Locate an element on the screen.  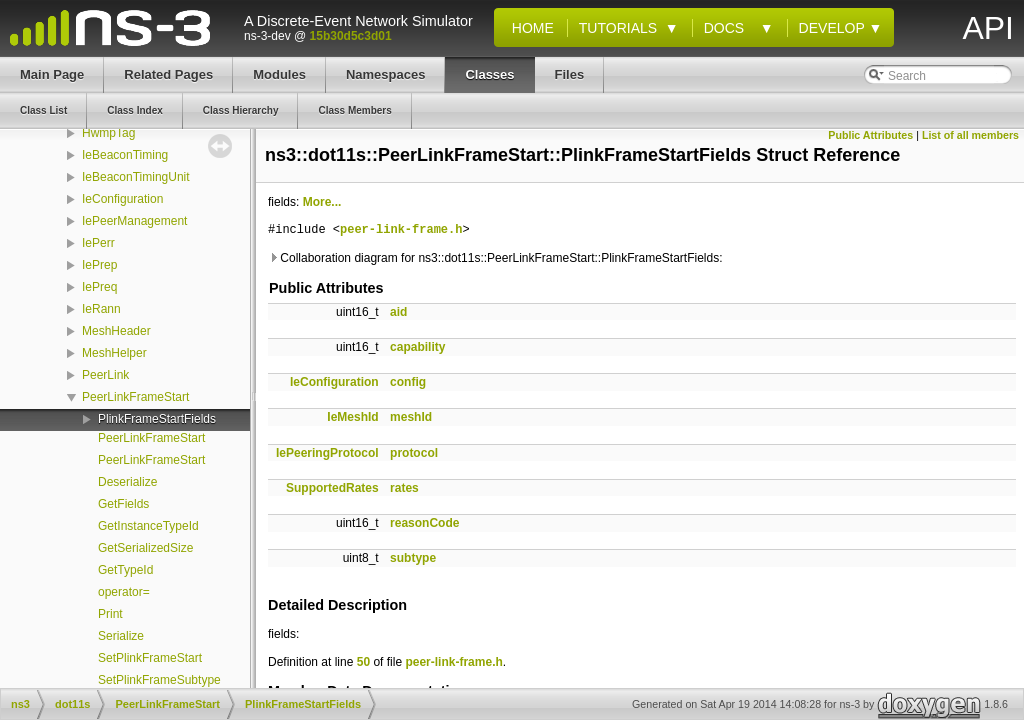
PeerLink is located at coordinates (105, 375).